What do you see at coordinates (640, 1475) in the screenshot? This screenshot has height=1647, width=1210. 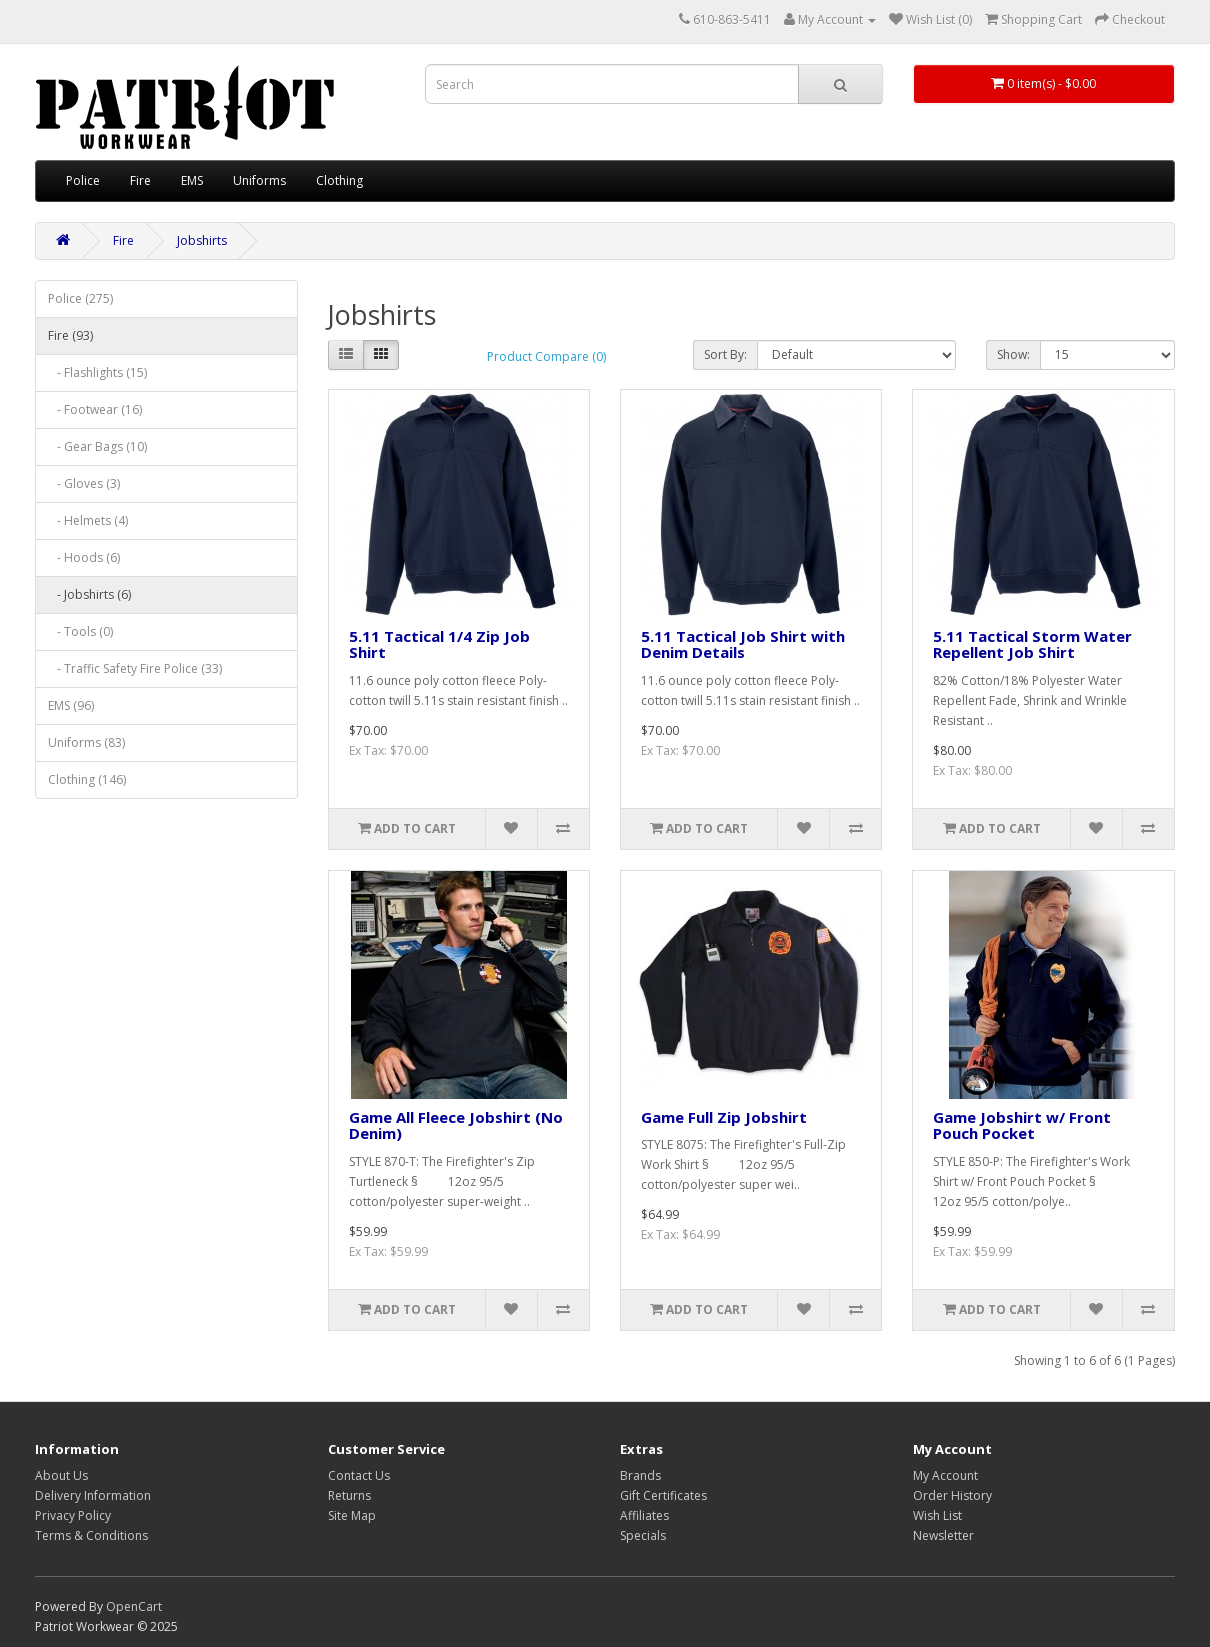 I see `Brands` at bounding box center [640, 1475].